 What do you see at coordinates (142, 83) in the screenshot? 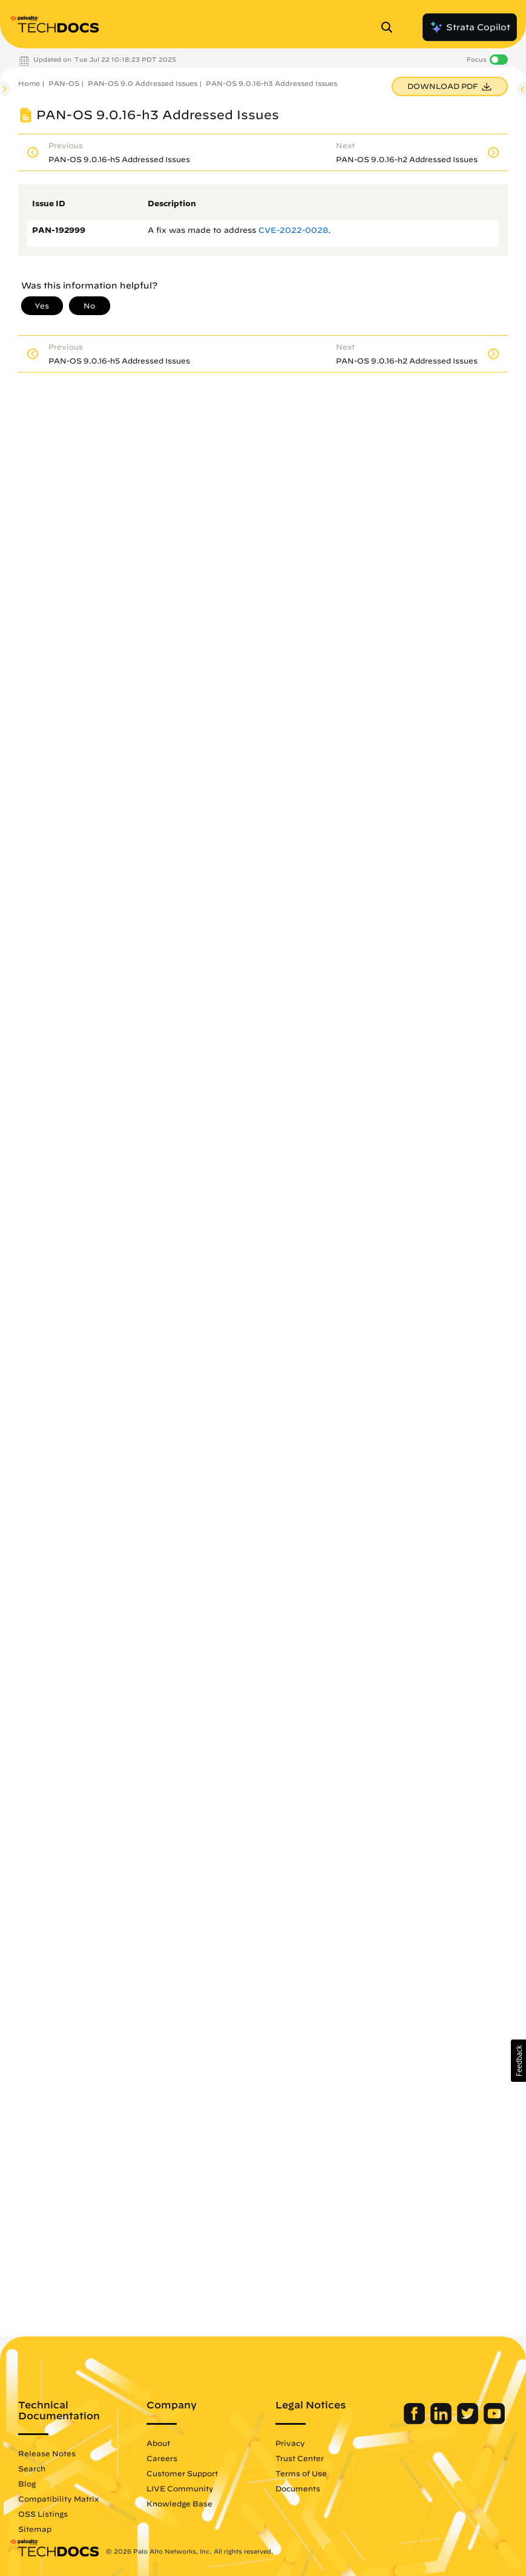
I see `PAN-OS 9.0 Addressed Issues` at bounding box center [142, 83].